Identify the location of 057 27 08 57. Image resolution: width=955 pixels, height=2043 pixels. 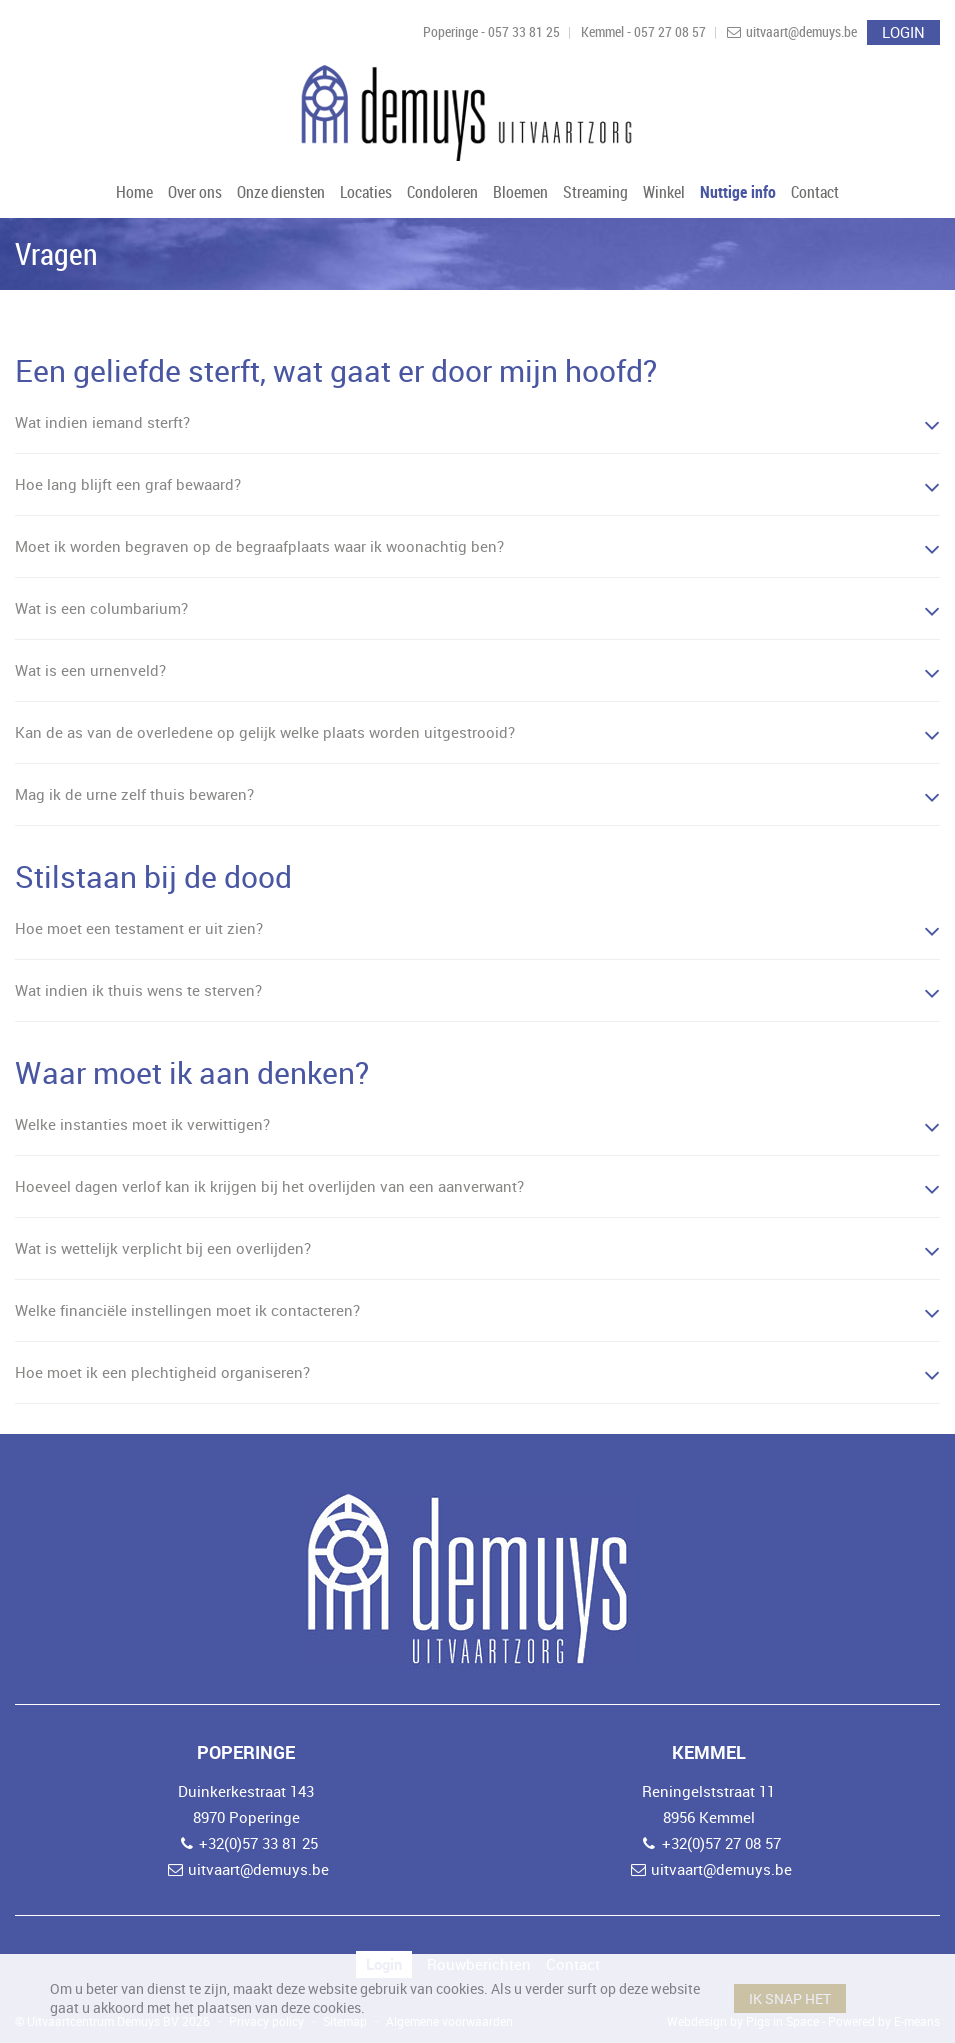
(670, 31).